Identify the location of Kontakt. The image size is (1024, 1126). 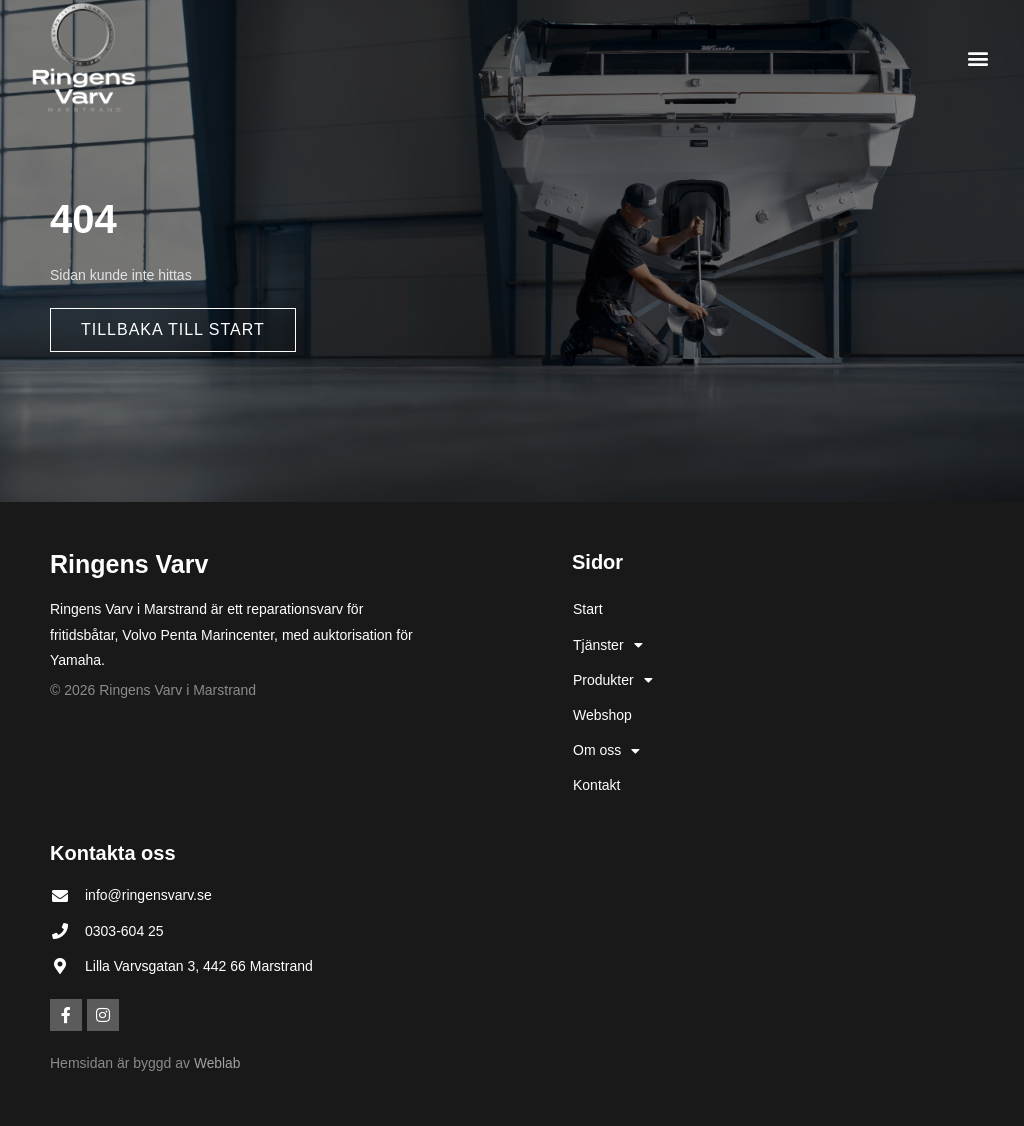
(596, 785).